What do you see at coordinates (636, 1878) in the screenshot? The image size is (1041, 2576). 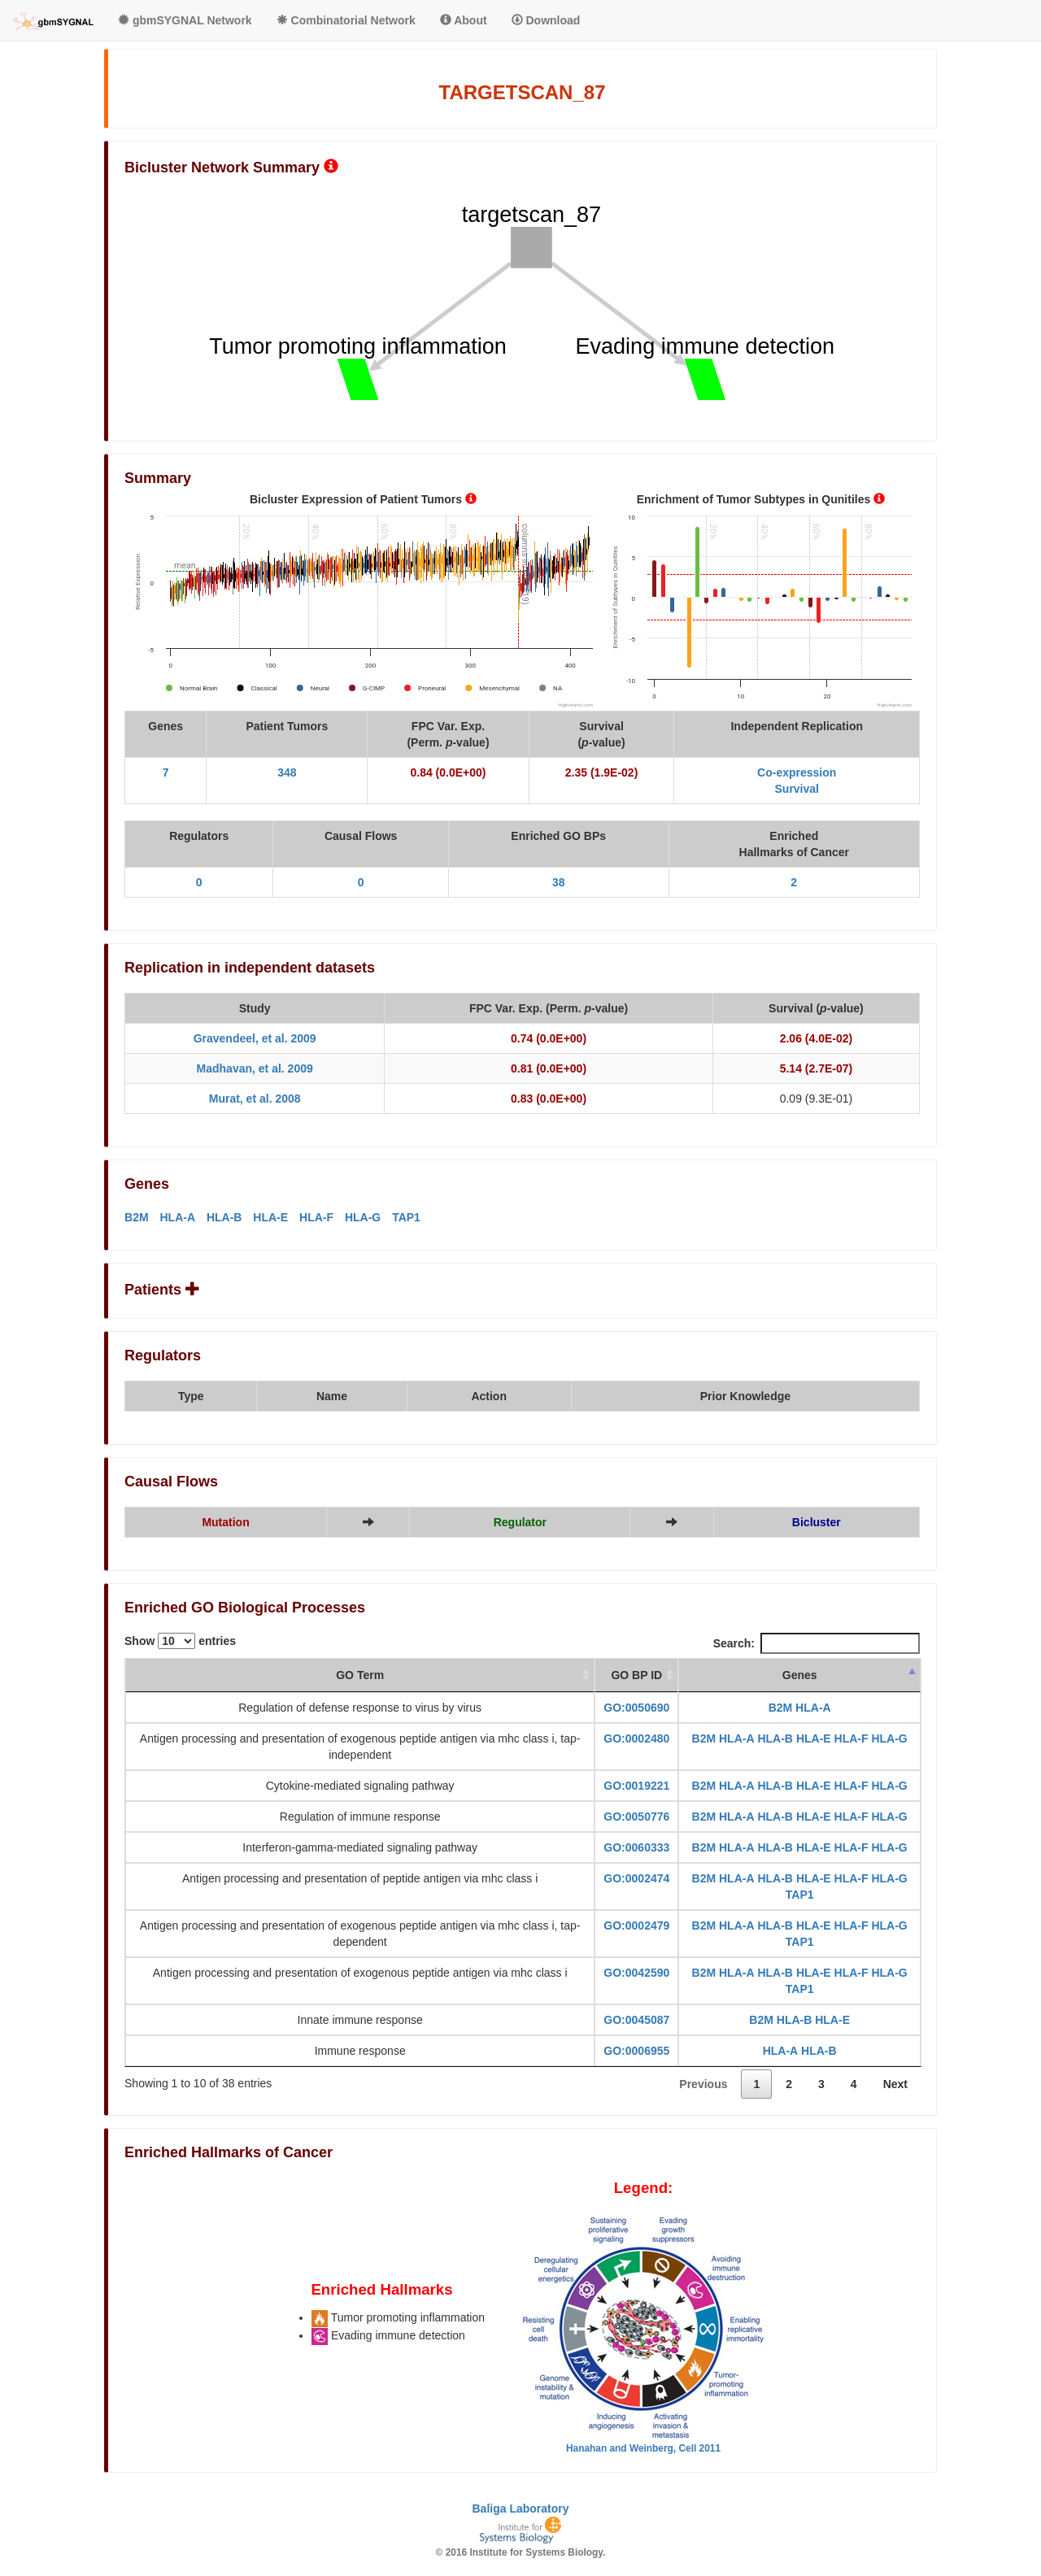 I see `GO:0002474` at bounding box center [636, 1878].